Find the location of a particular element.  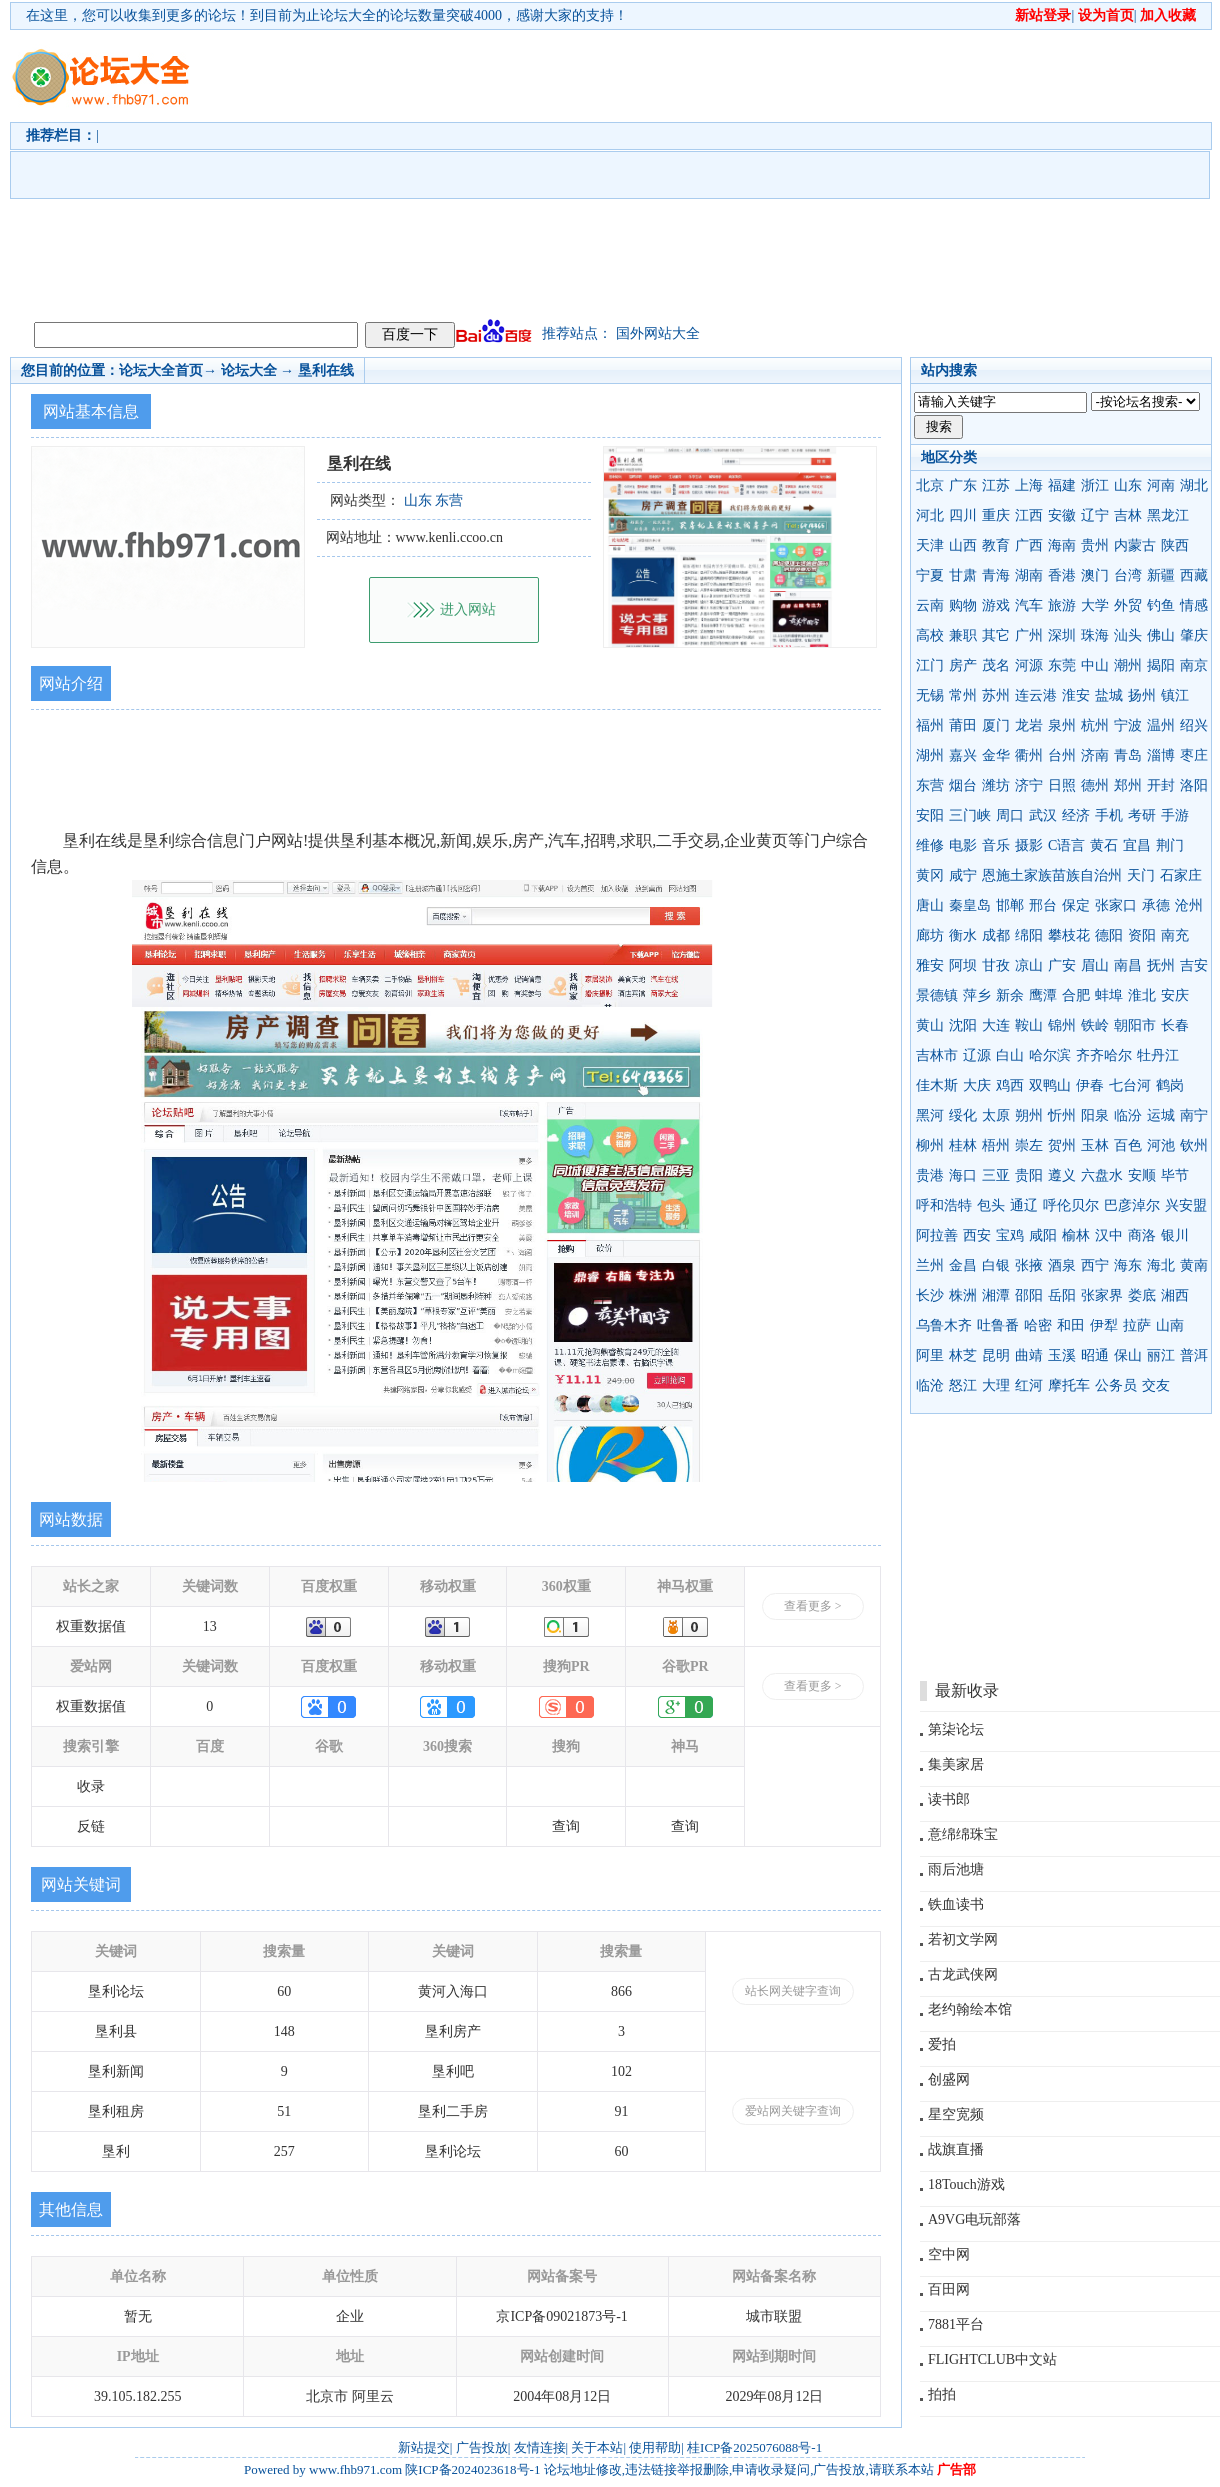

锦州 is located at coordinates (1062, 1025).